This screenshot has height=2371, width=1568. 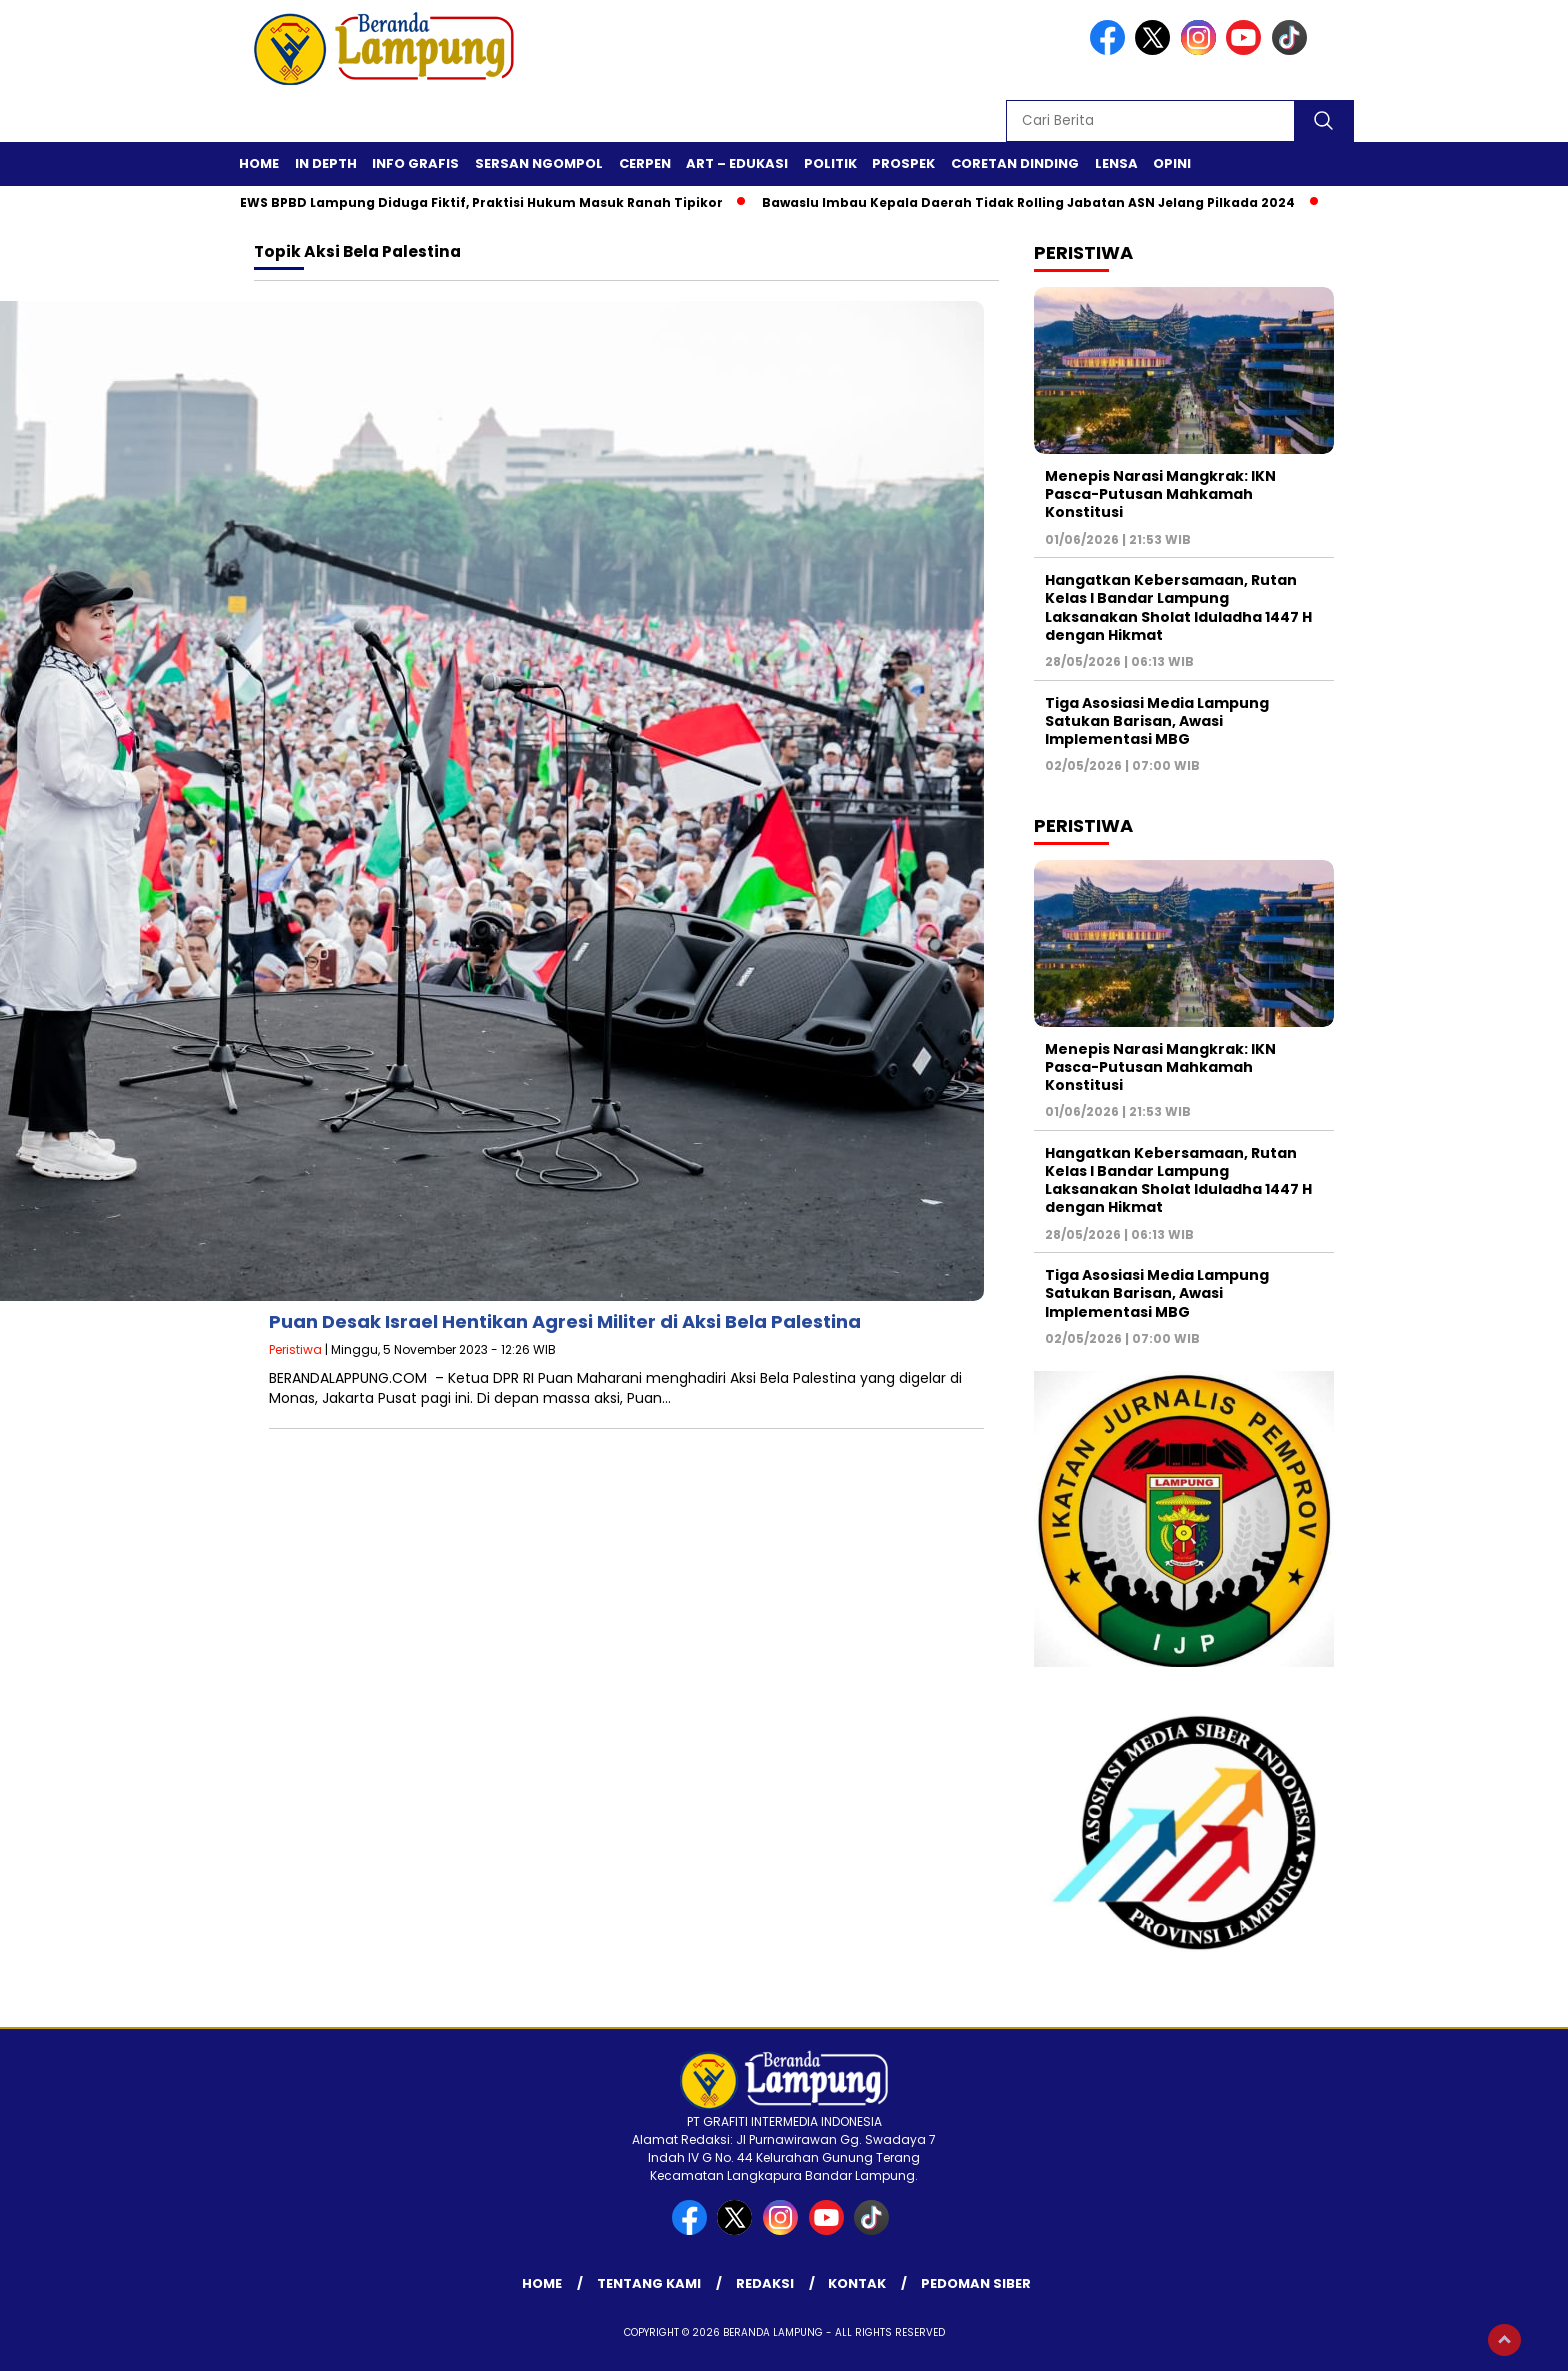 I want to click on Politik, so click(x=830, y=163).